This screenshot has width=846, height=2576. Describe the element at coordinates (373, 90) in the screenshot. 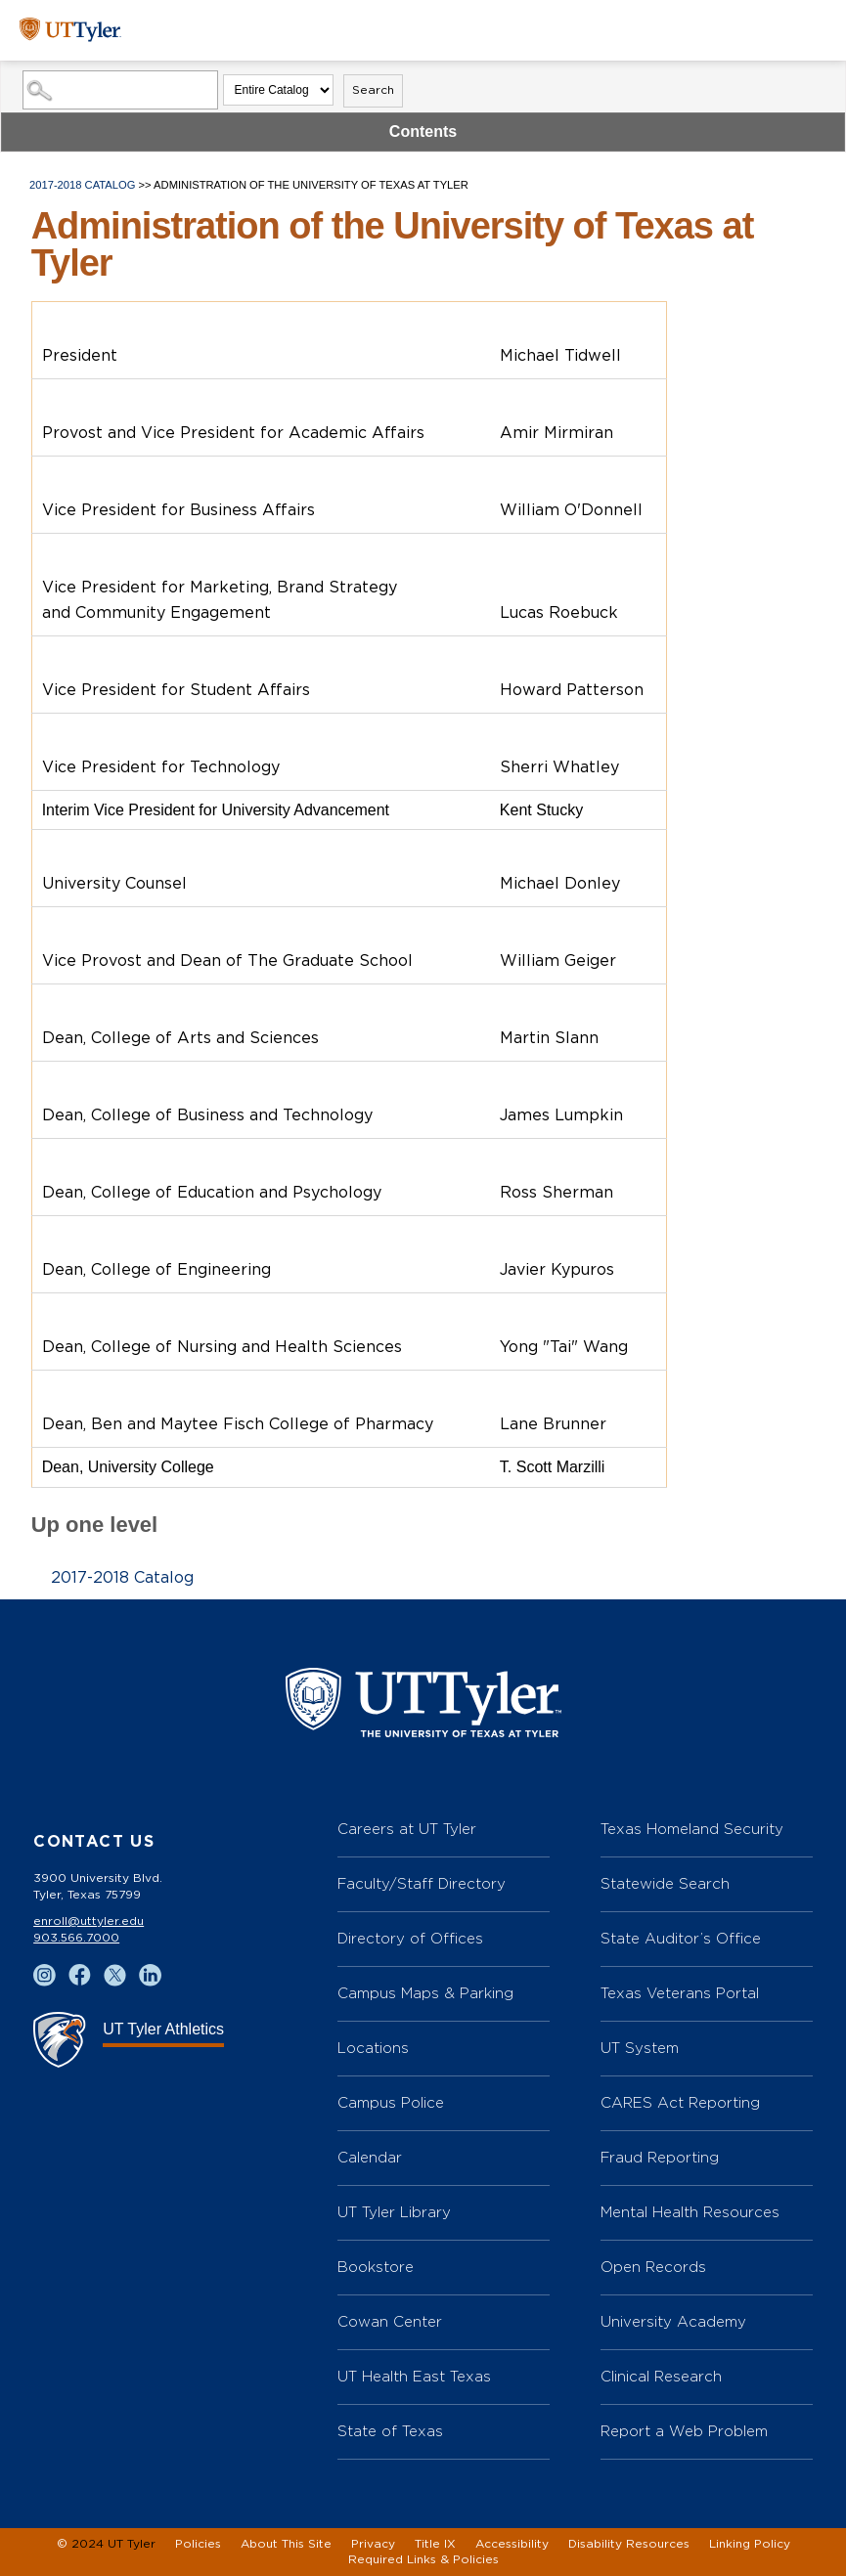

I see `Search` at that location.